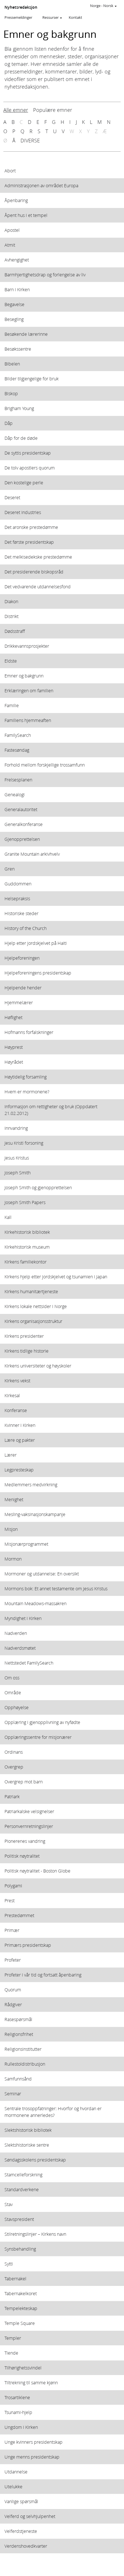 This screenshot has height=2576, width=124. Describe the element at coordinates (25, 928) in the screenshot. I see `History of the Church [View topic: History of the Church]` at that location.